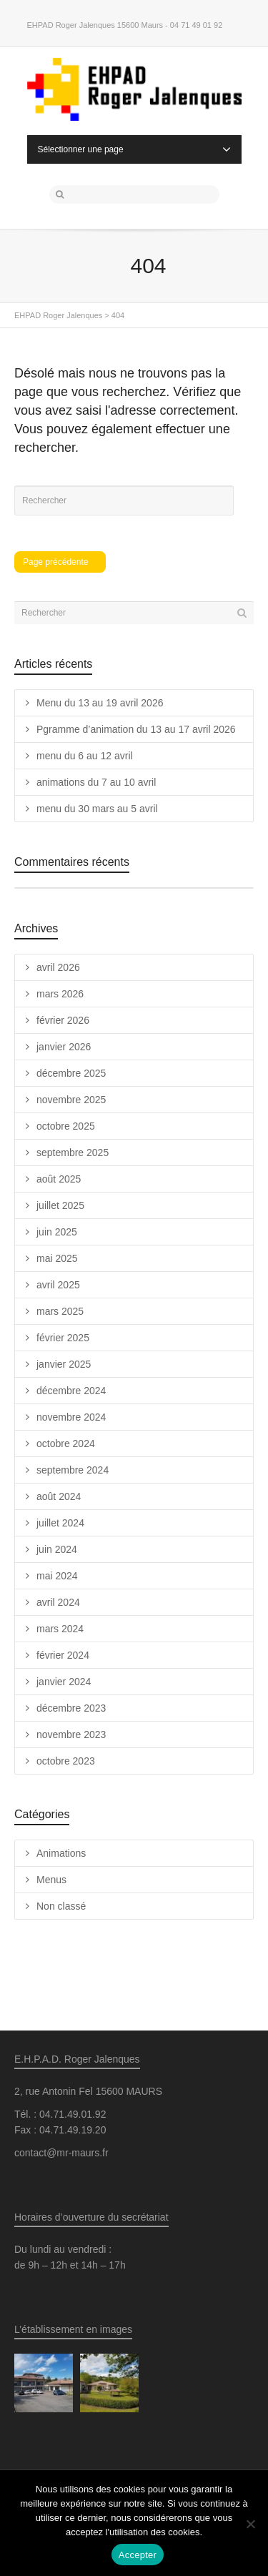 Image resolution: width=268 pixels, height=2576 pixels. Describe the element at coordinates (72, 1152) in the screenshot. I see `septembre 2025` at that location.